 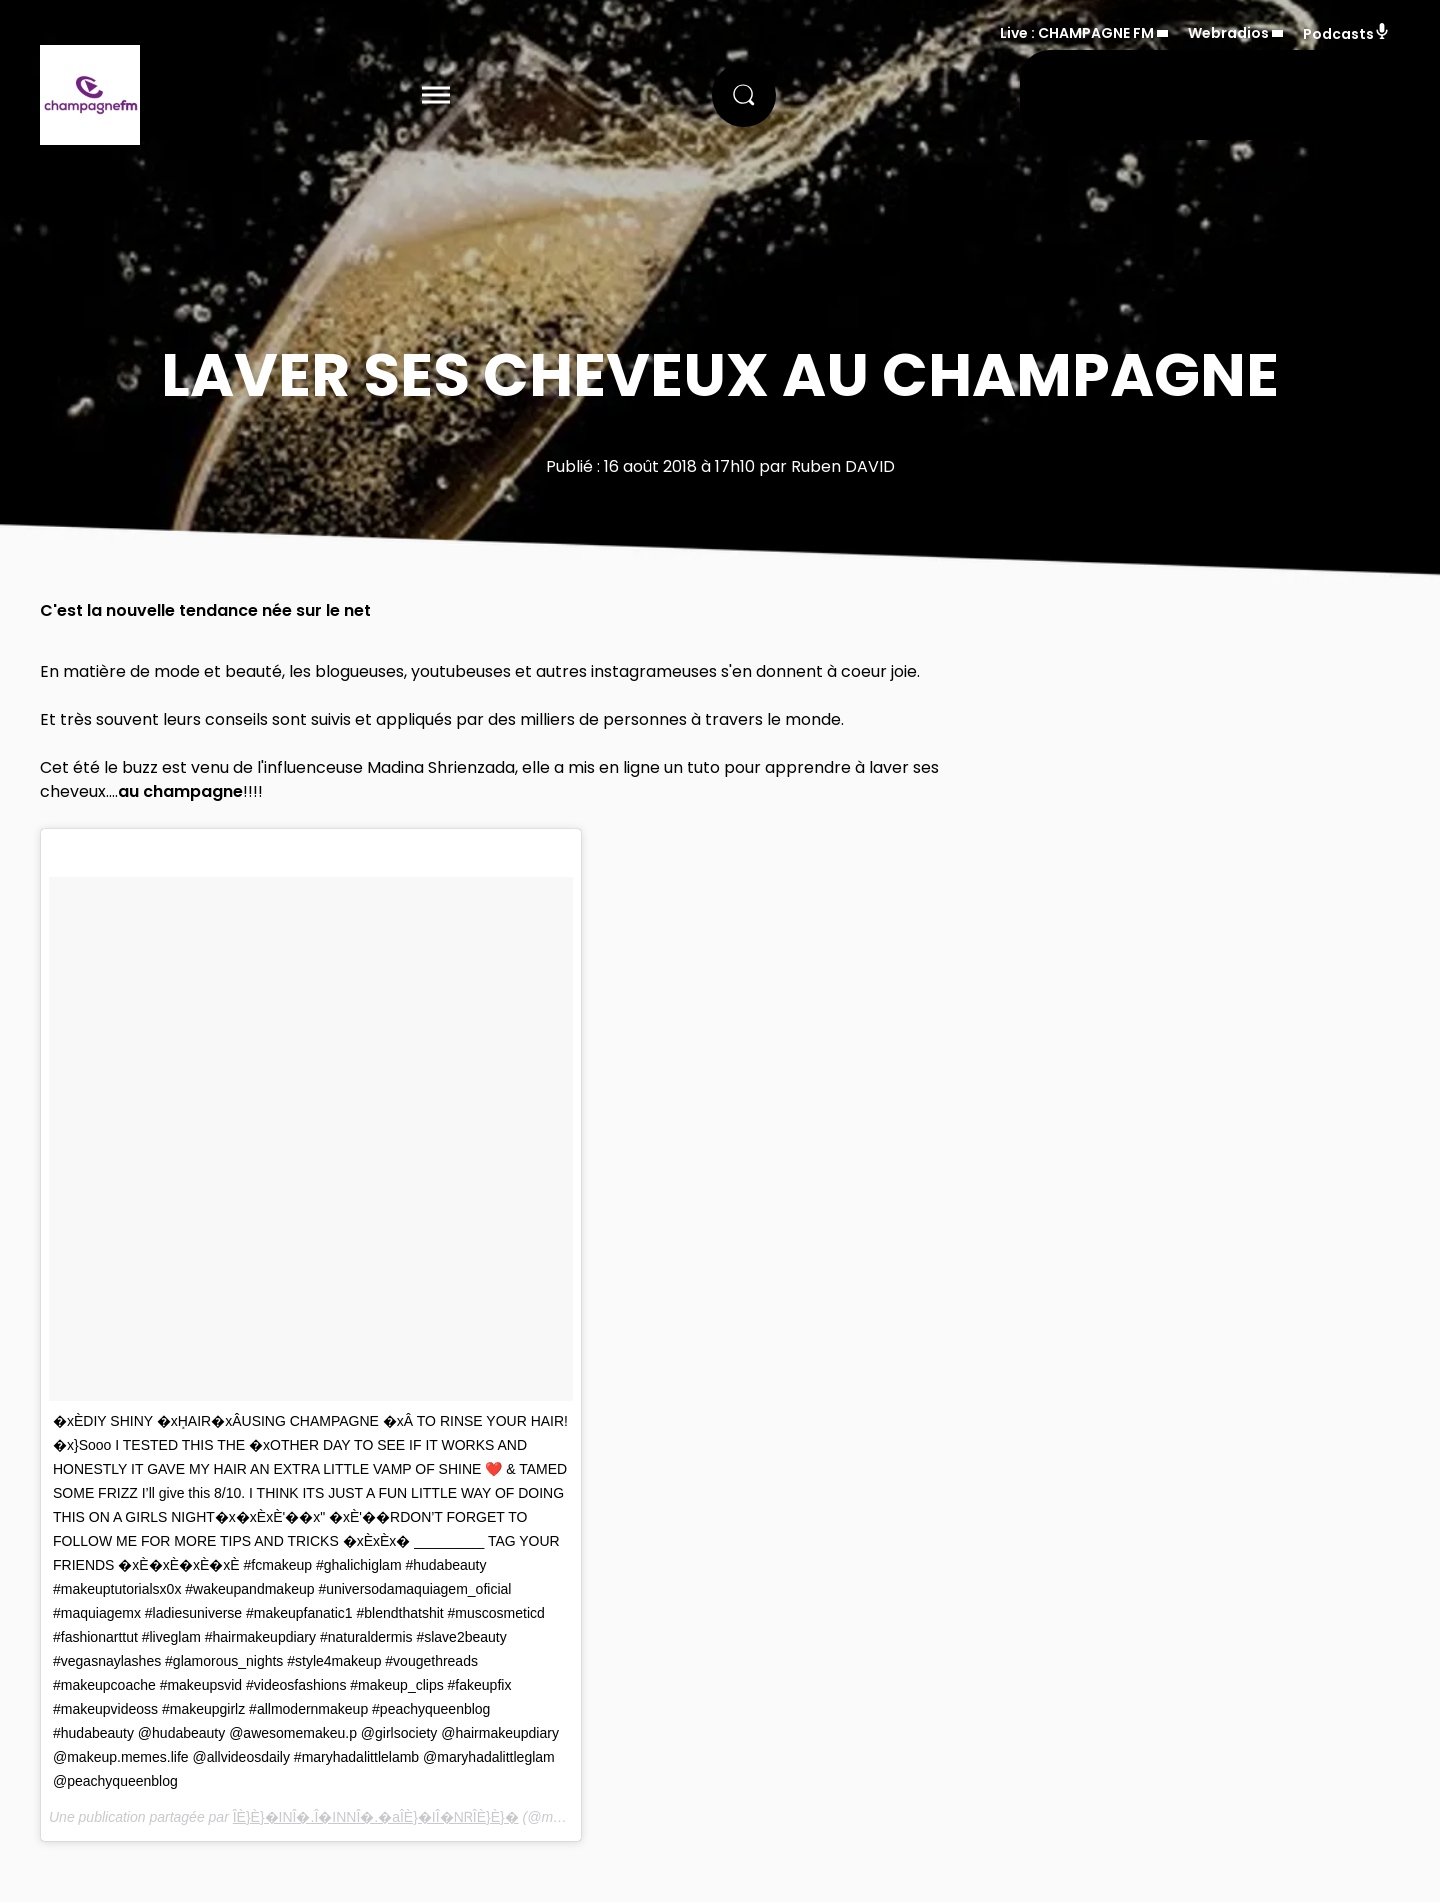 I want to click on [Rechercher], so click(x=744, y=95).